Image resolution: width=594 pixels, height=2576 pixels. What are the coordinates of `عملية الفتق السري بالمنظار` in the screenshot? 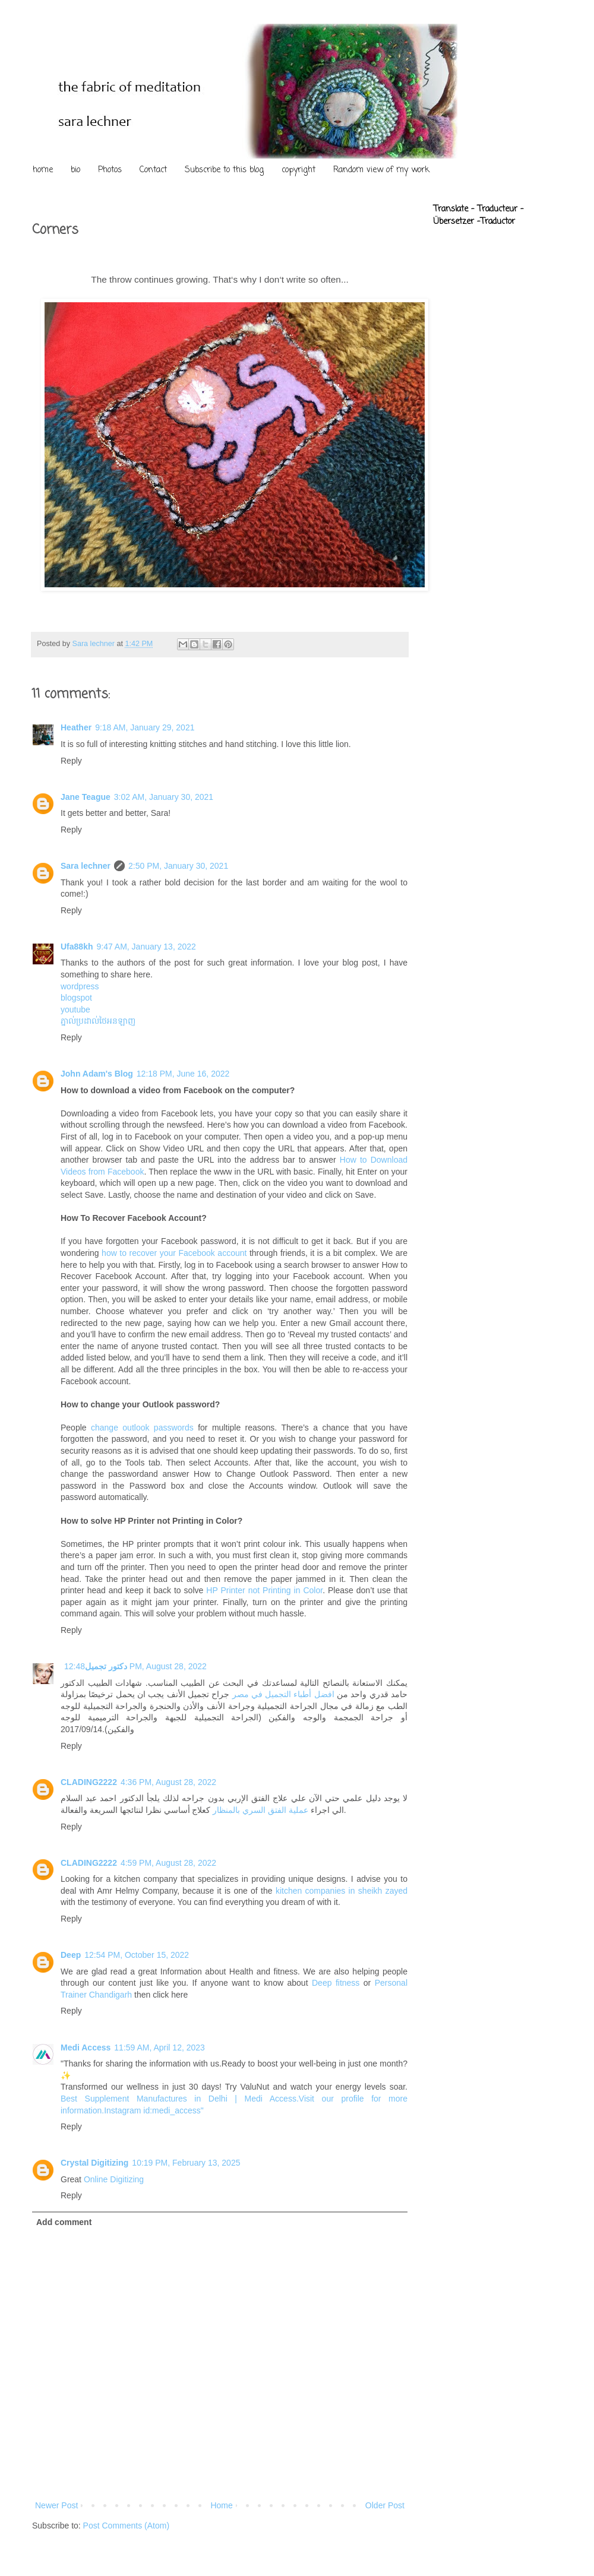 It's located at (260, 1810).